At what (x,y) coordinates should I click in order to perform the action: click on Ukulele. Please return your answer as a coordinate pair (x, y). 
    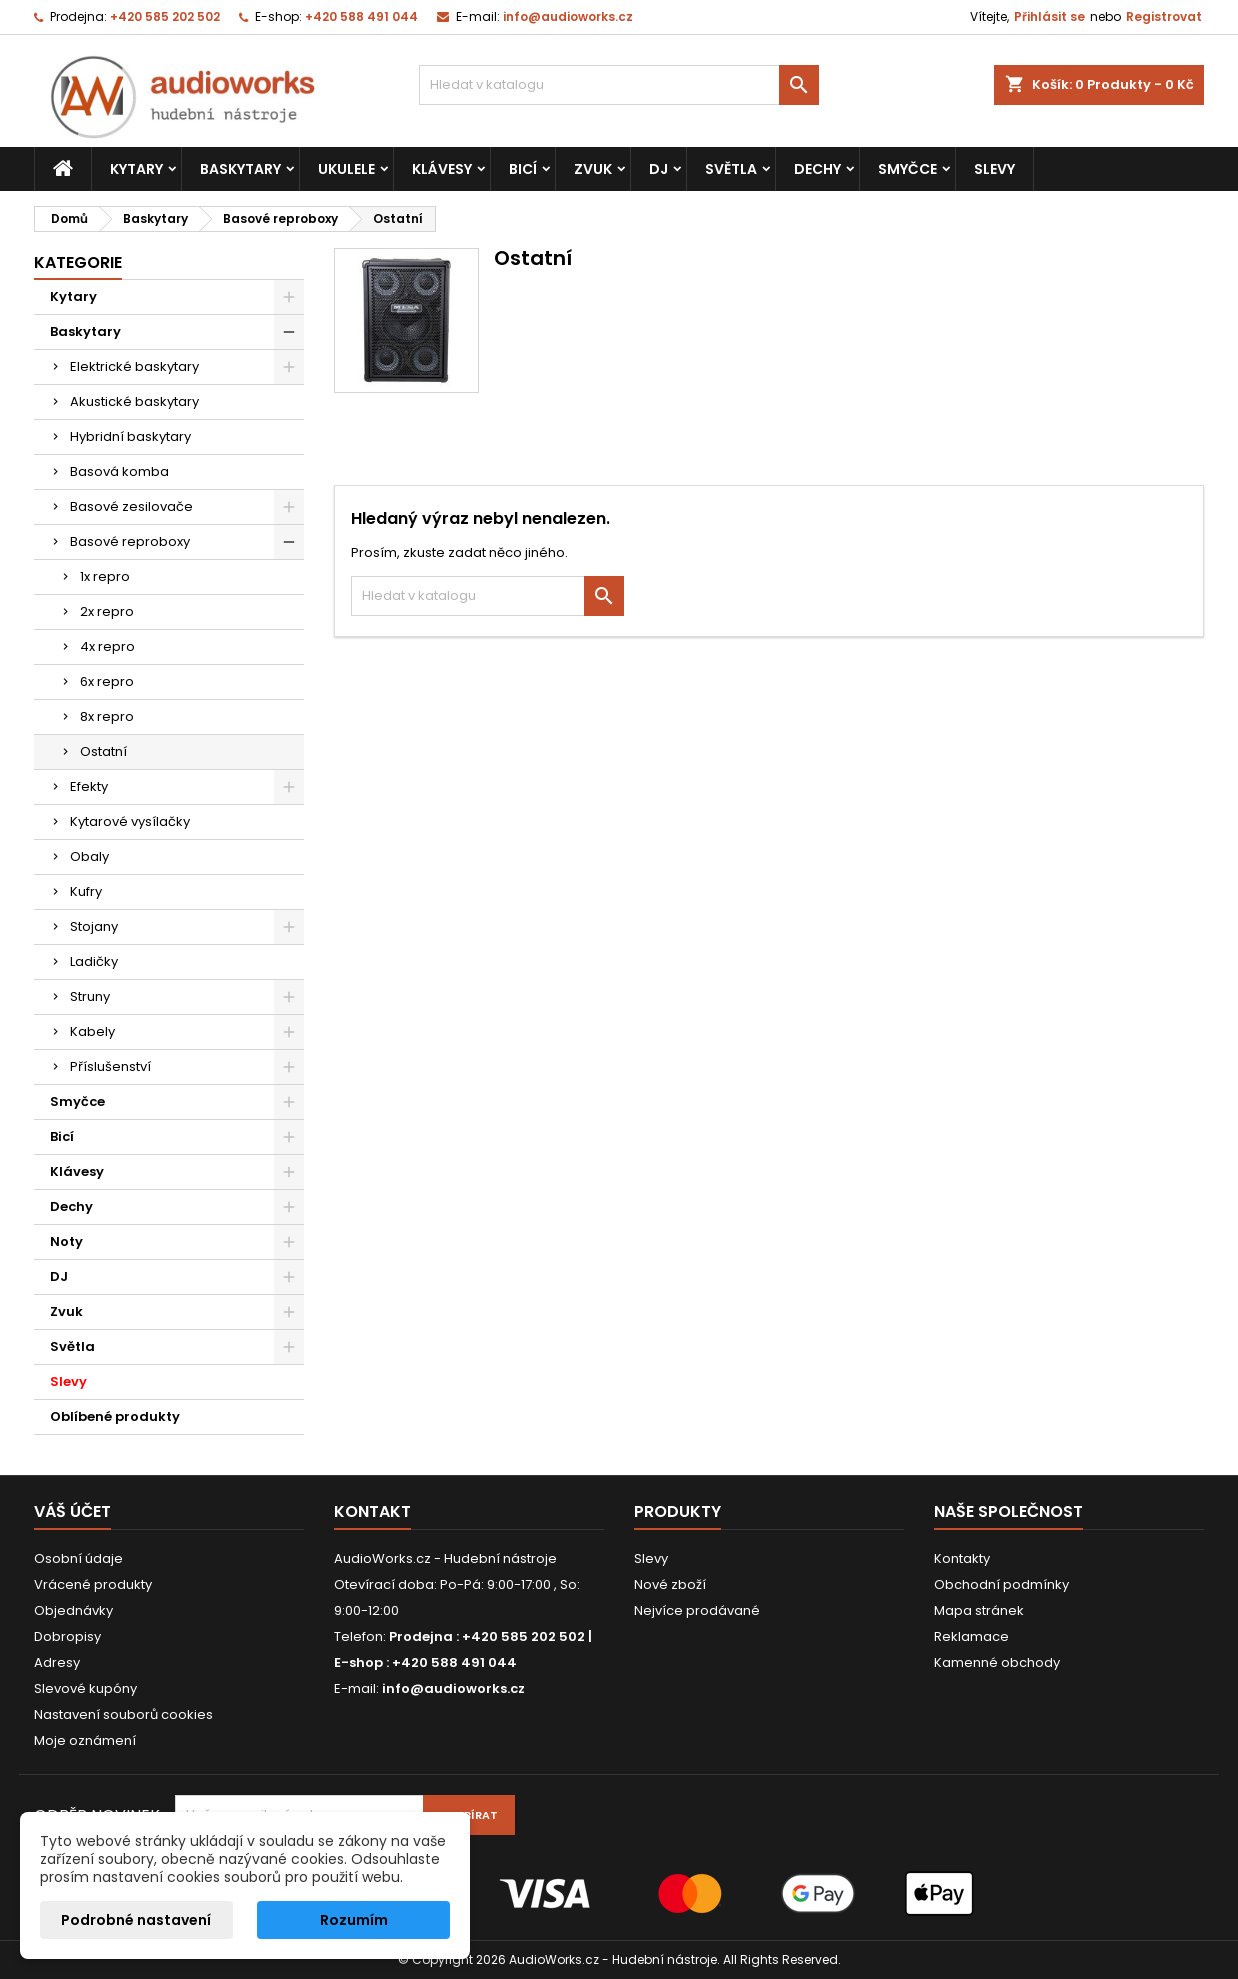
    Looking at the image, I should click on (346, 169).